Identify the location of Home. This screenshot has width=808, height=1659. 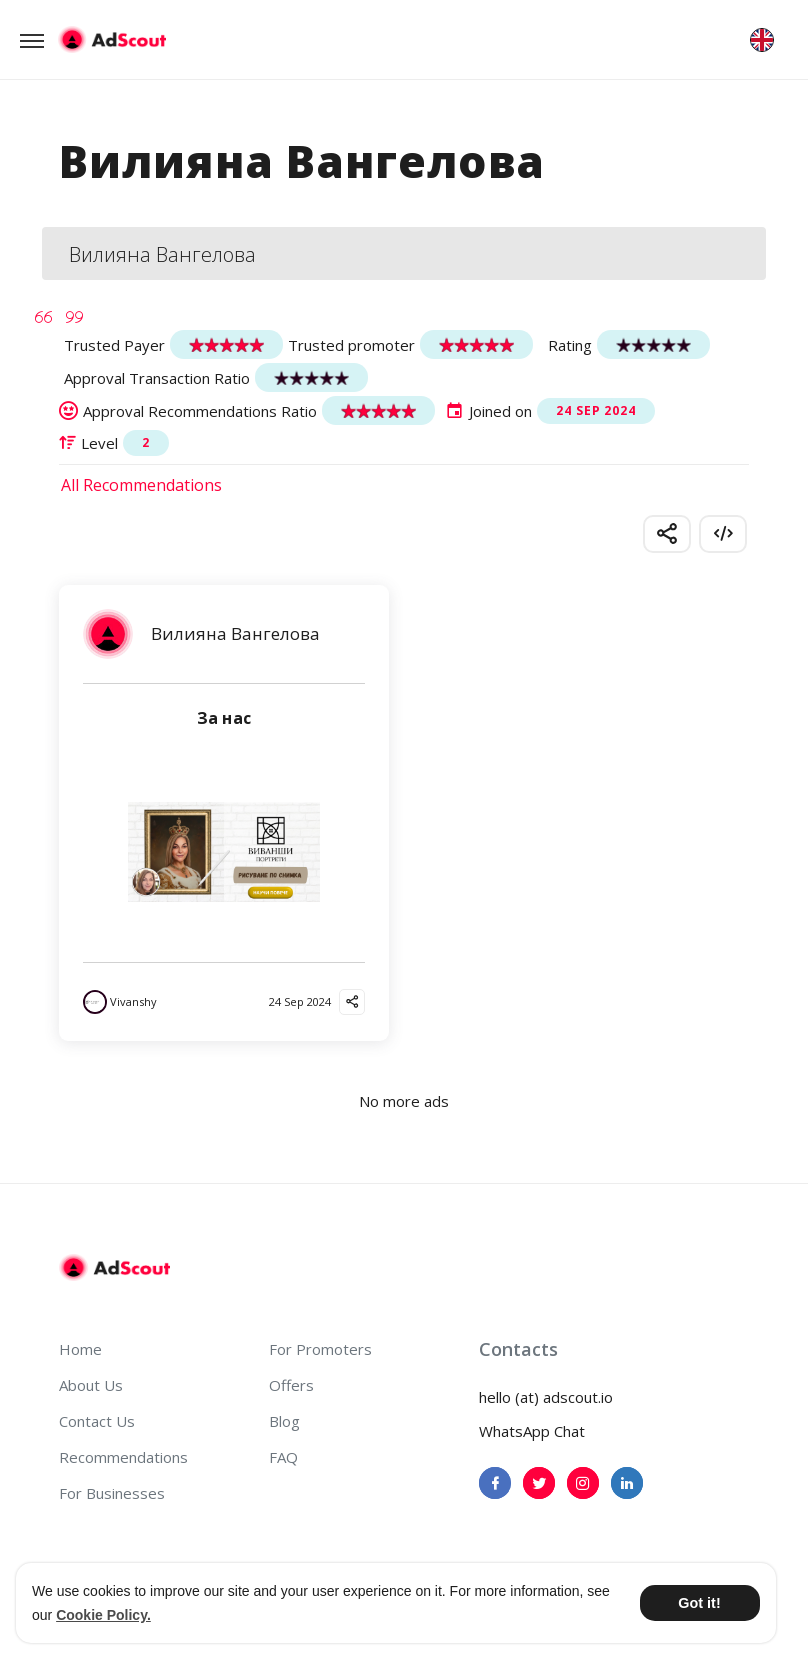
(80, 1349).